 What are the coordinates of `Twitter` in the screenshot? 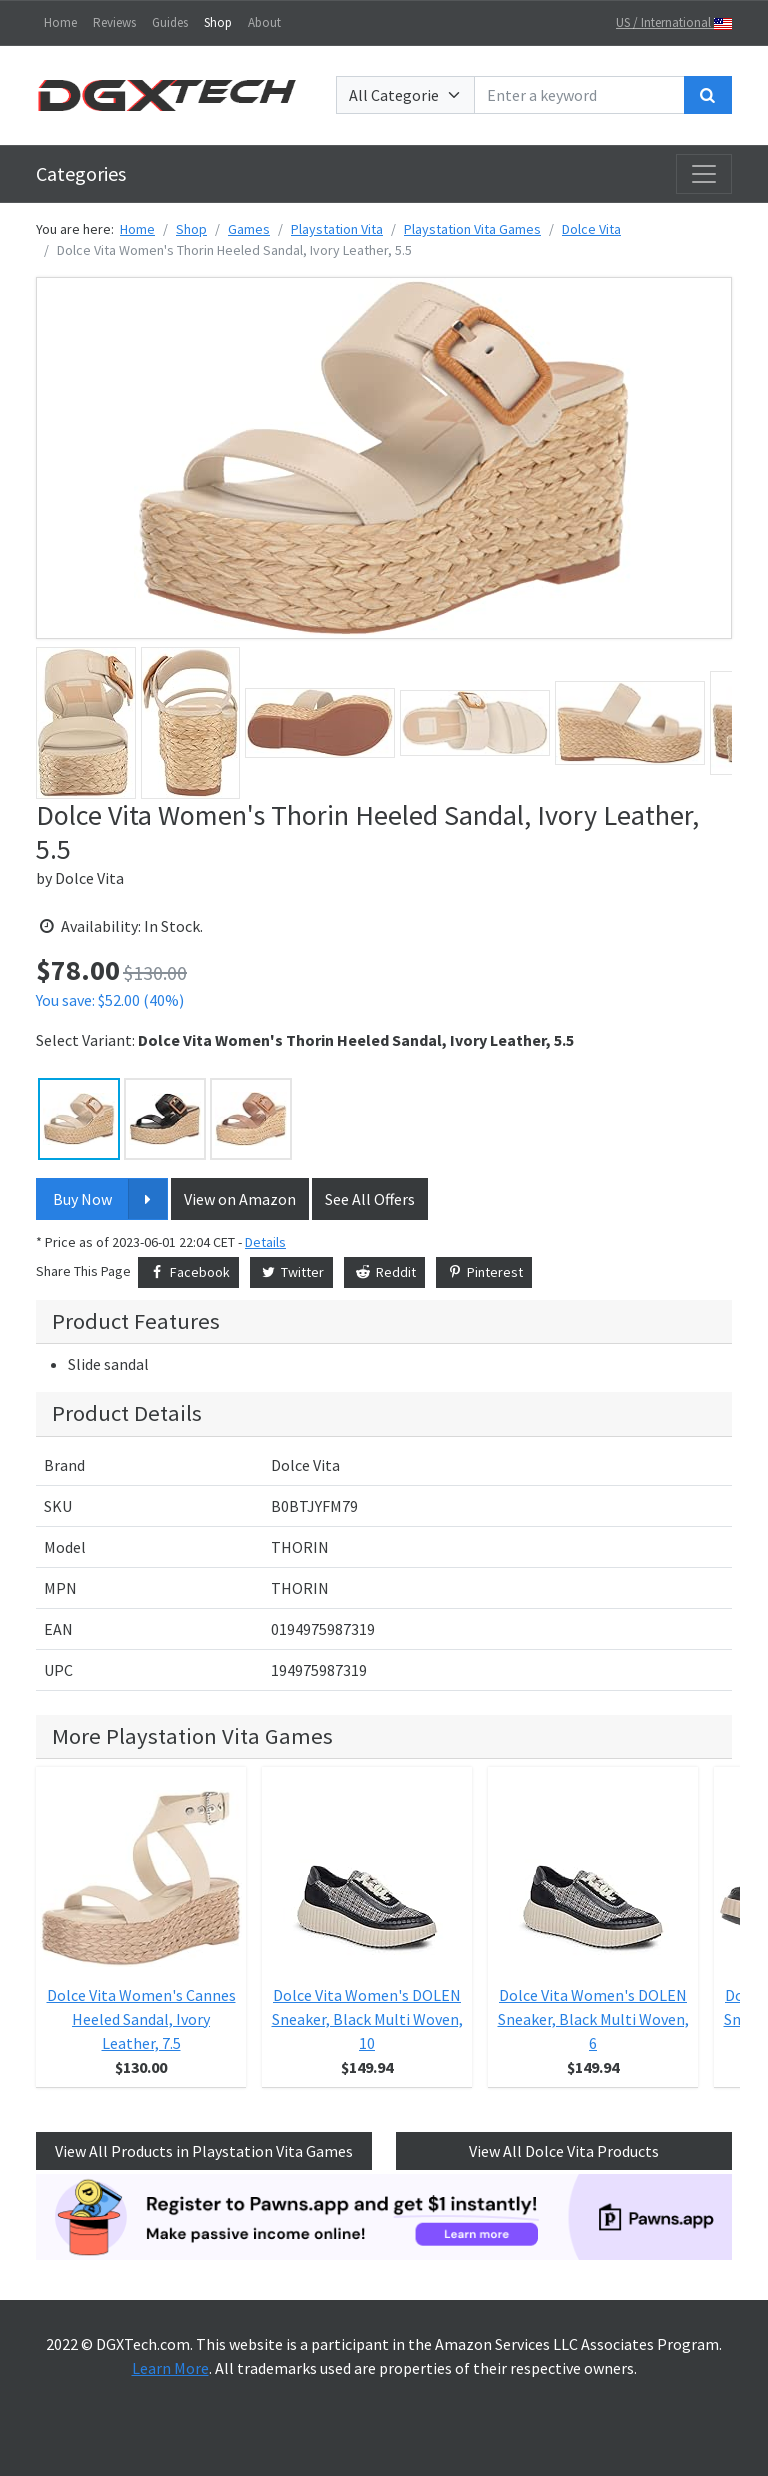 It's located at (292, 1272).